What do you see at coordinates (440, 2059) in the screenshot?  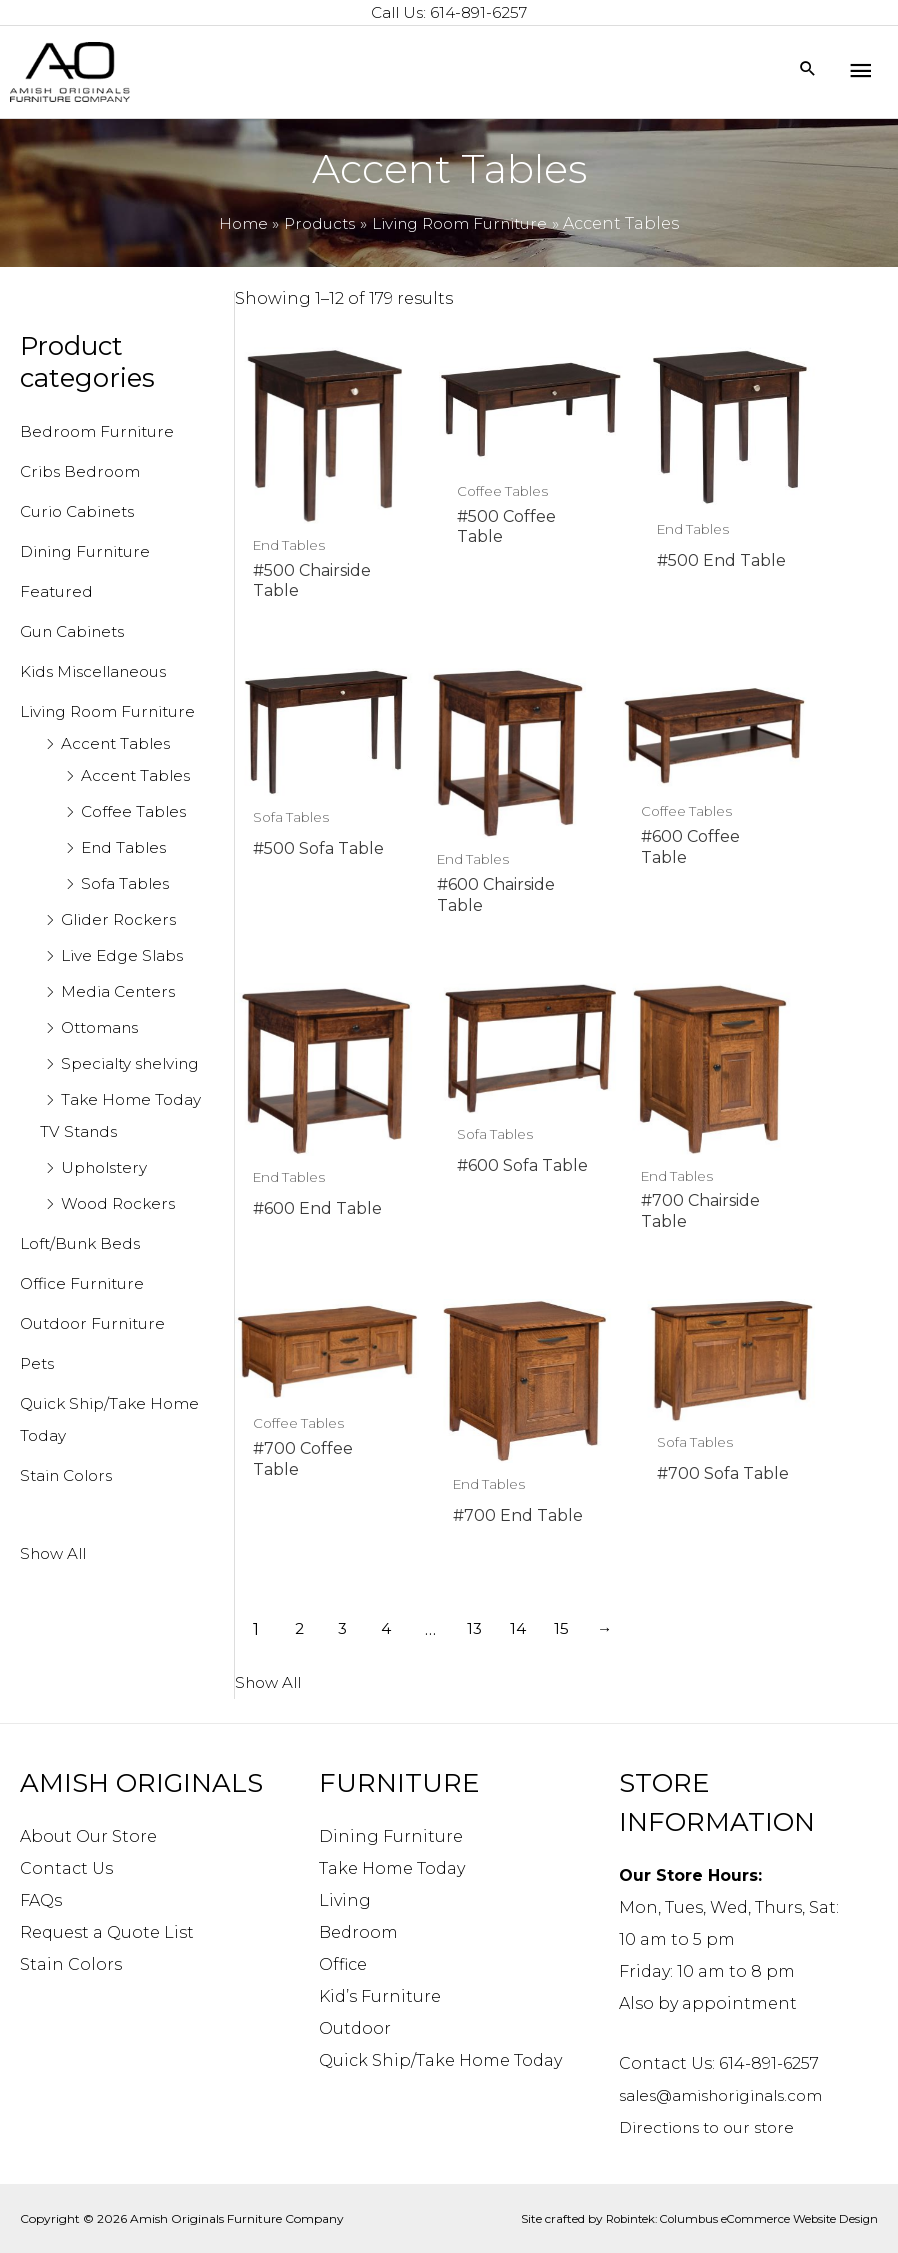 I see `Quick Ship/Take Home Today` at bounding box center [440, 2059].